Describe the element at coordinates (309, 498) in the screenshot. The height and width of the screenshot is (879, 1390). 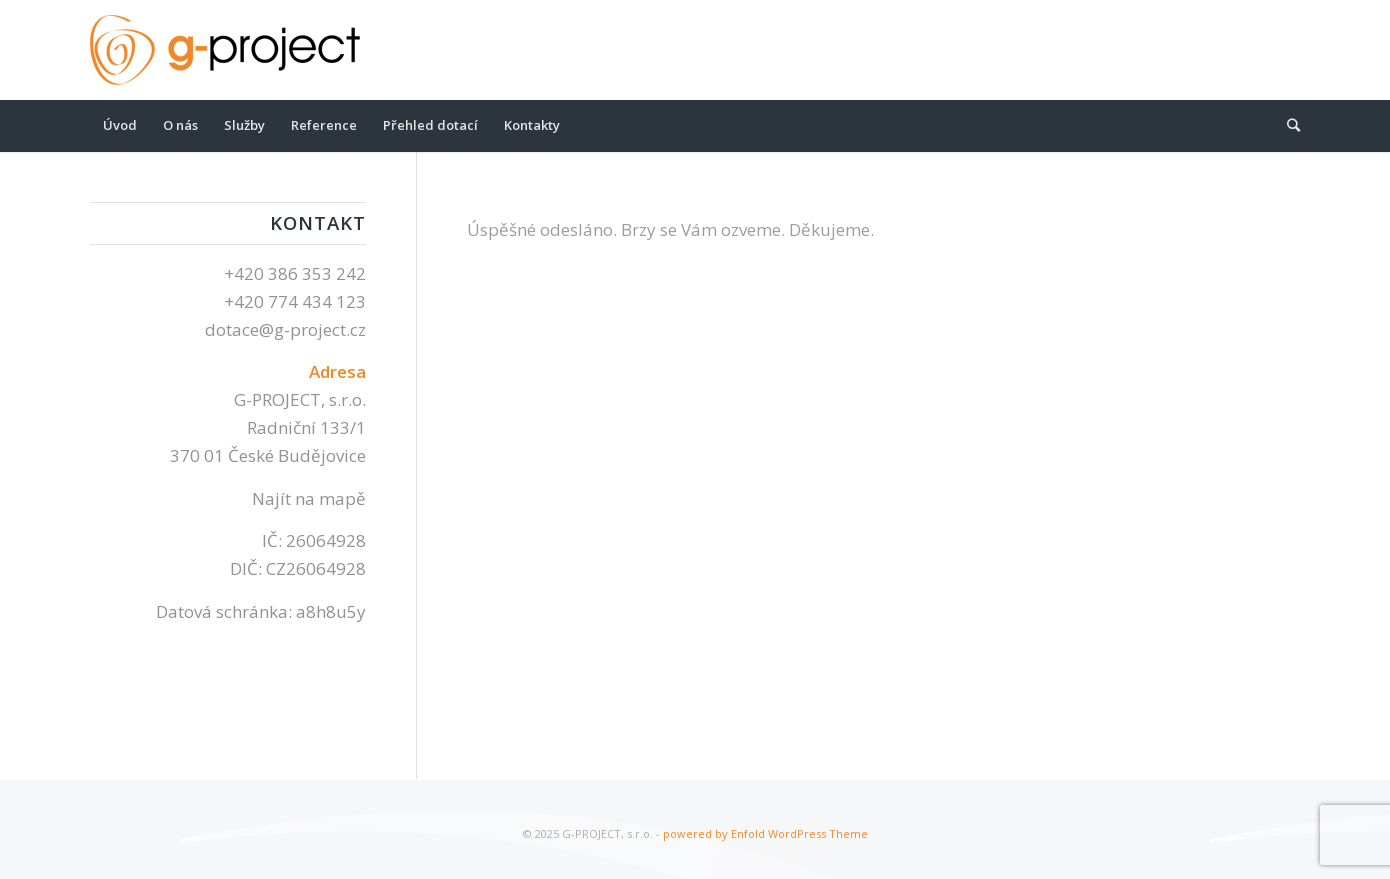
I see `Najít na mapě` at that location.